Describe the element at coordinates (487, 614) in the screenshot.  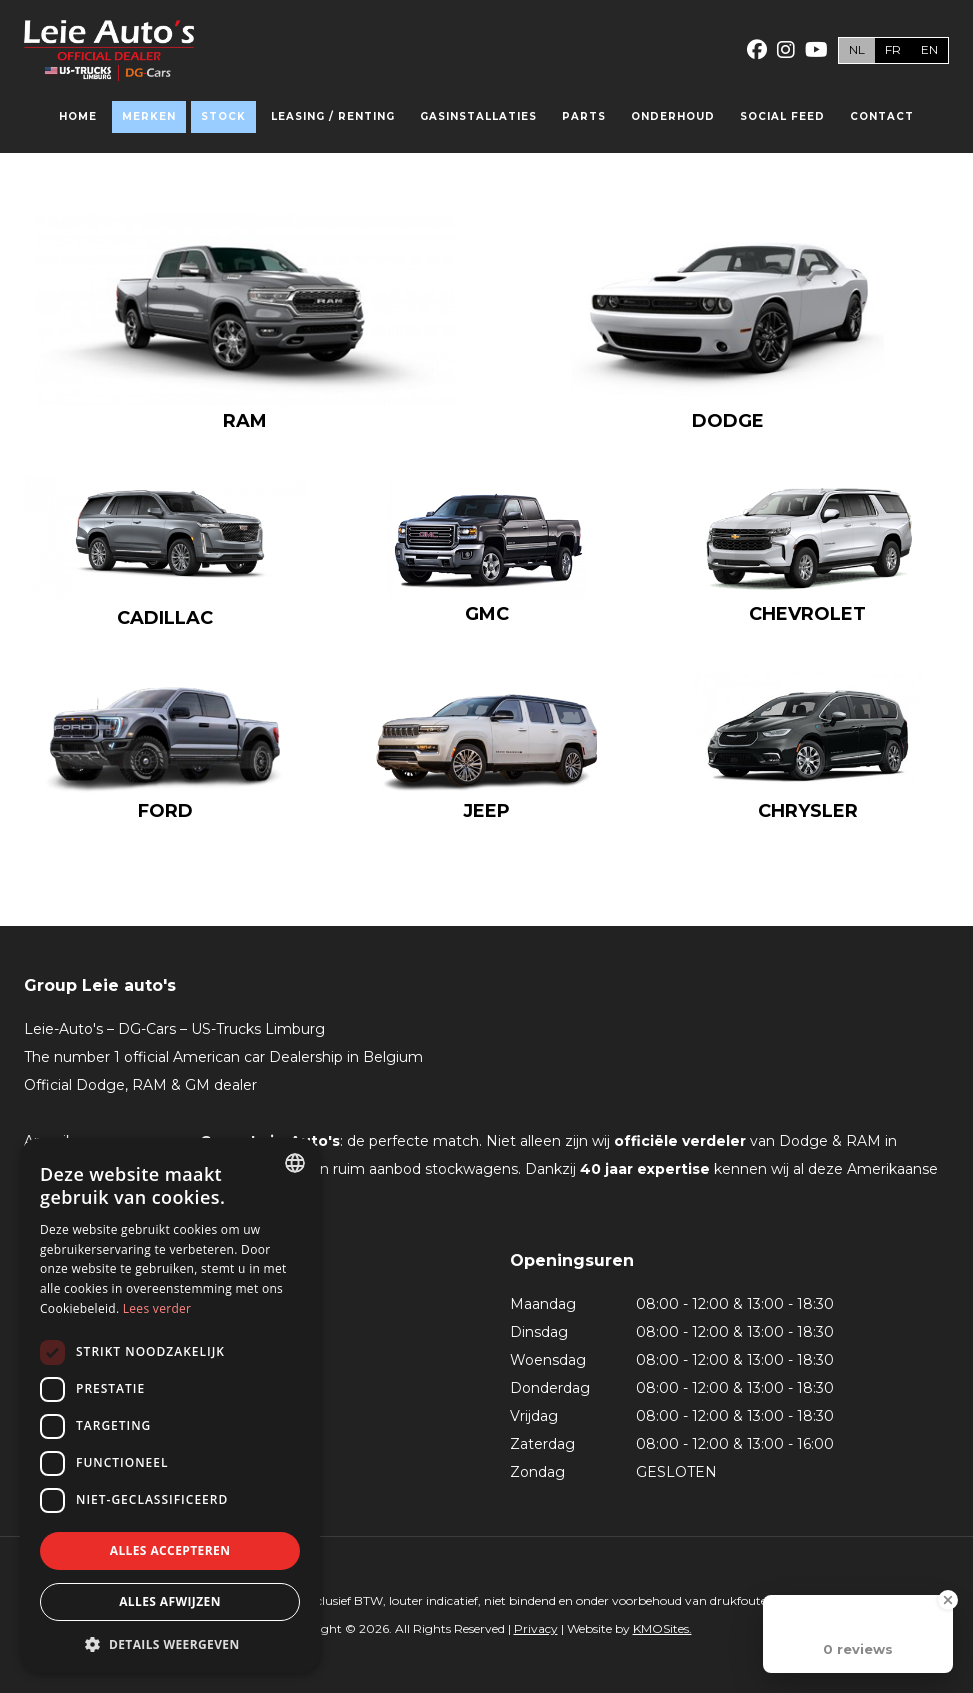
I see `GMC` at that location.